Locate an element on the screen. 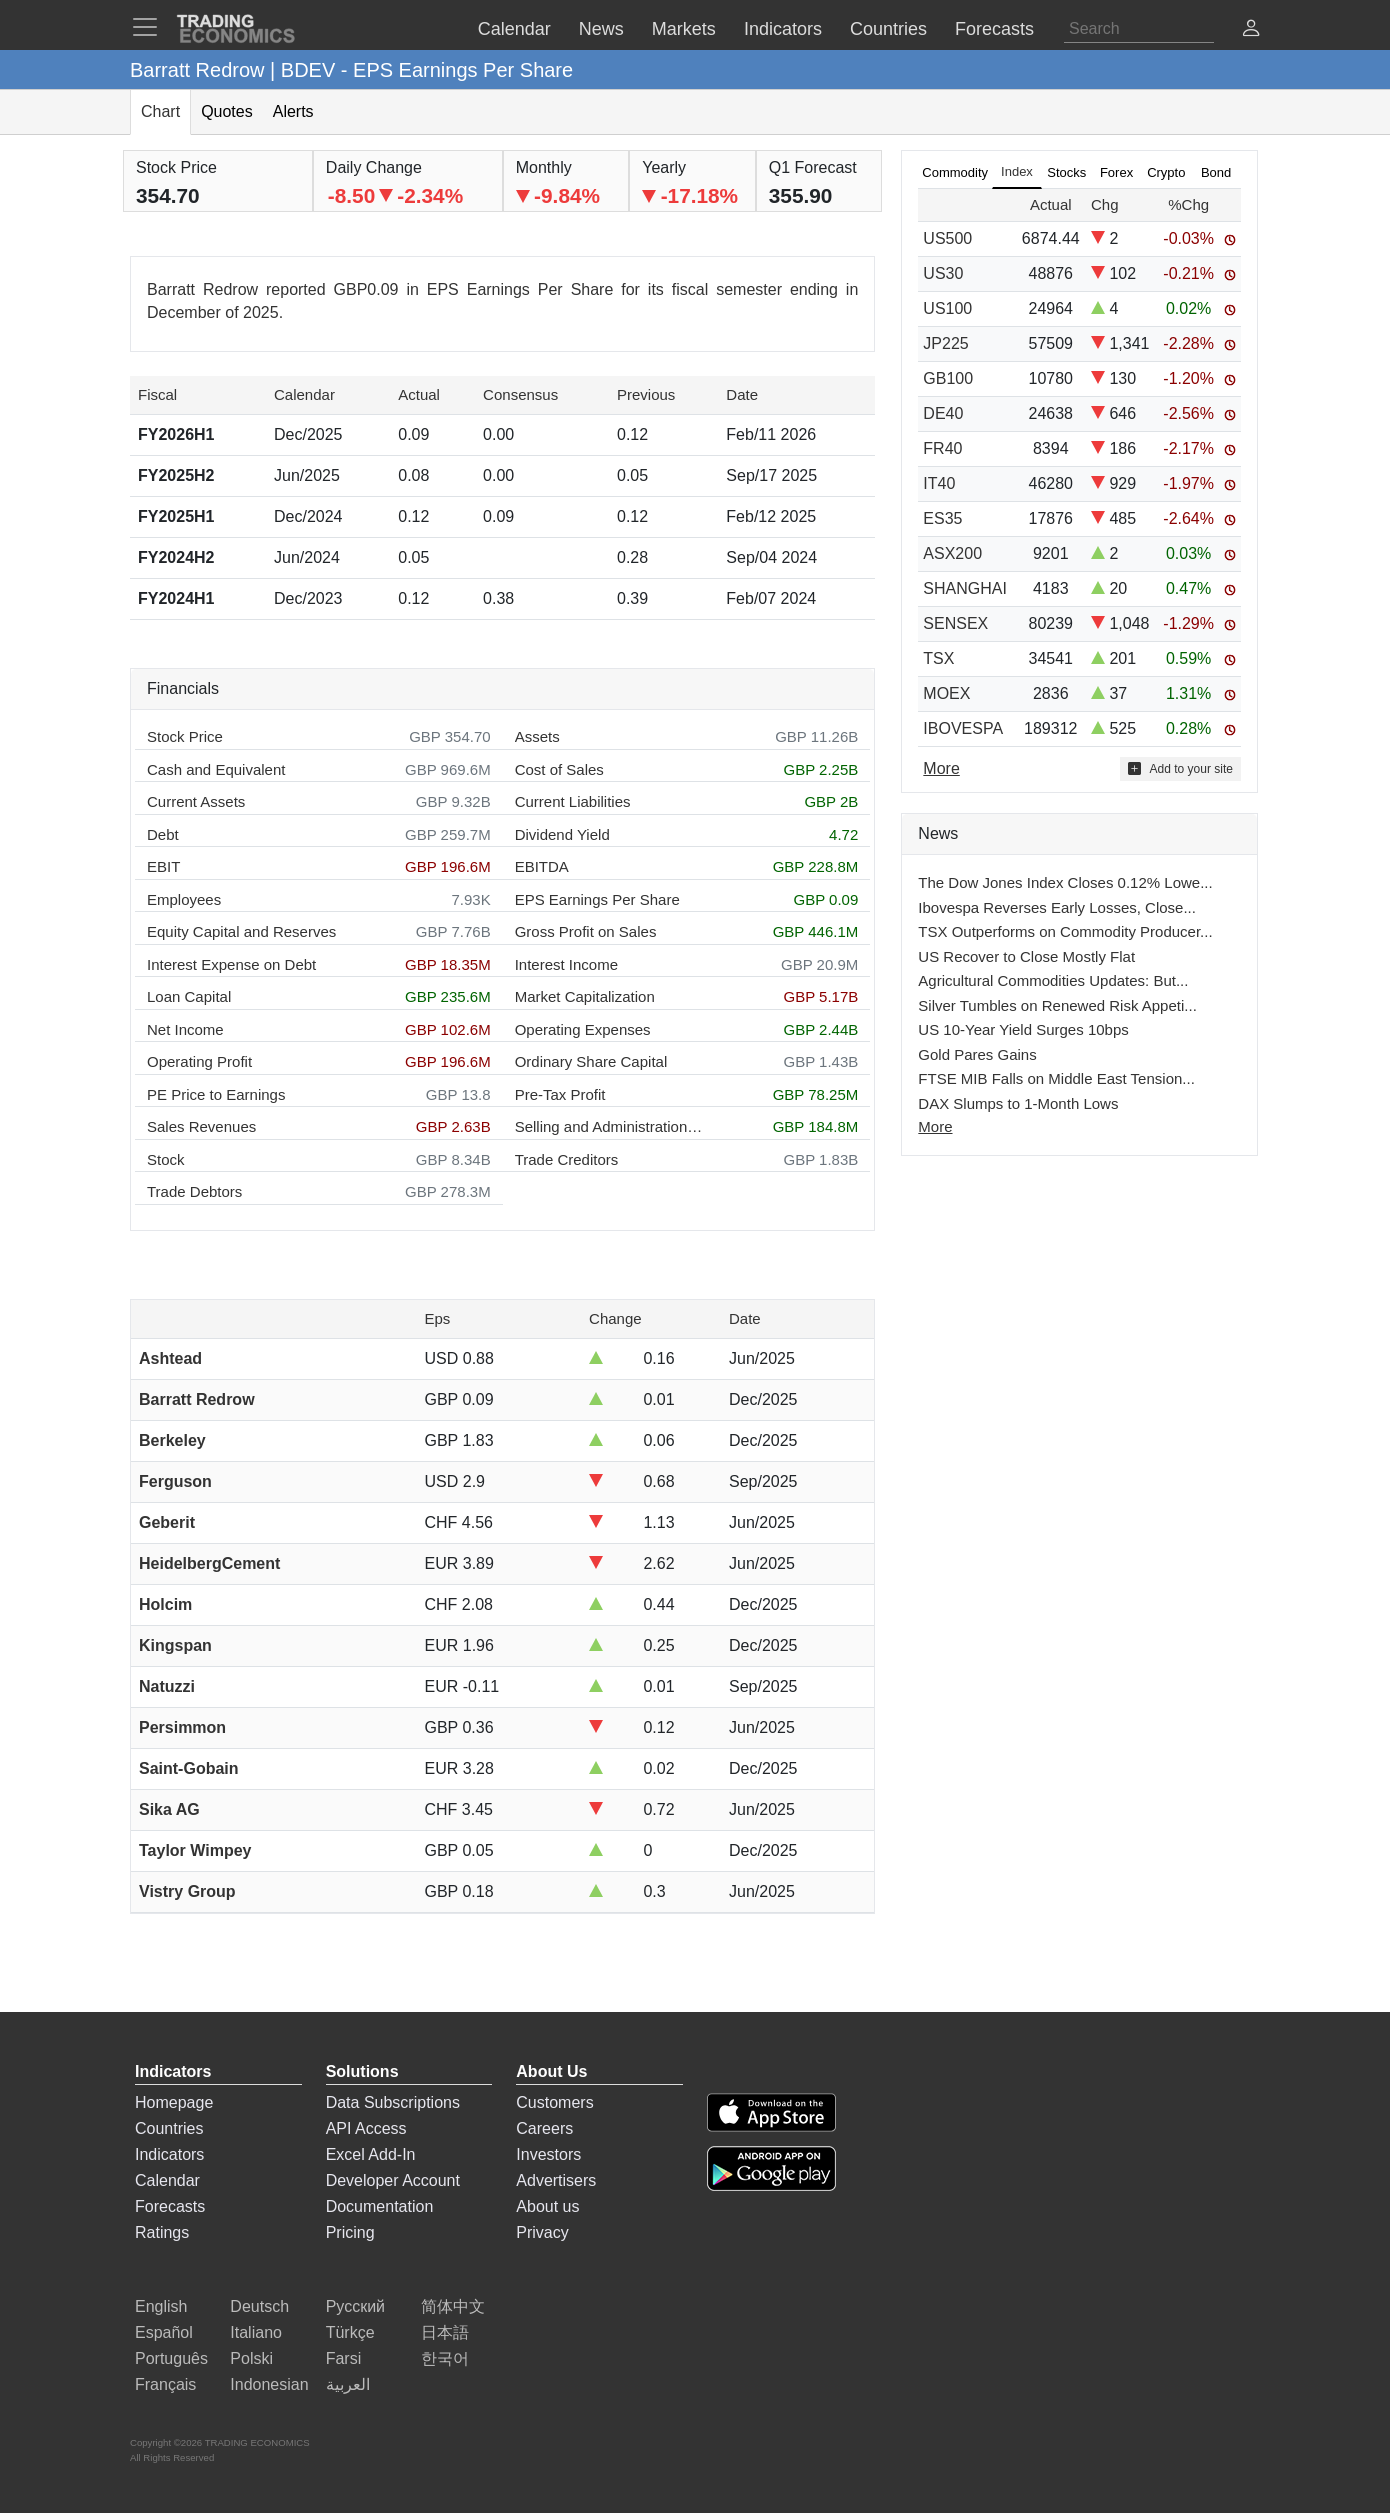  Calendar is located at coordinates (167, 2180).